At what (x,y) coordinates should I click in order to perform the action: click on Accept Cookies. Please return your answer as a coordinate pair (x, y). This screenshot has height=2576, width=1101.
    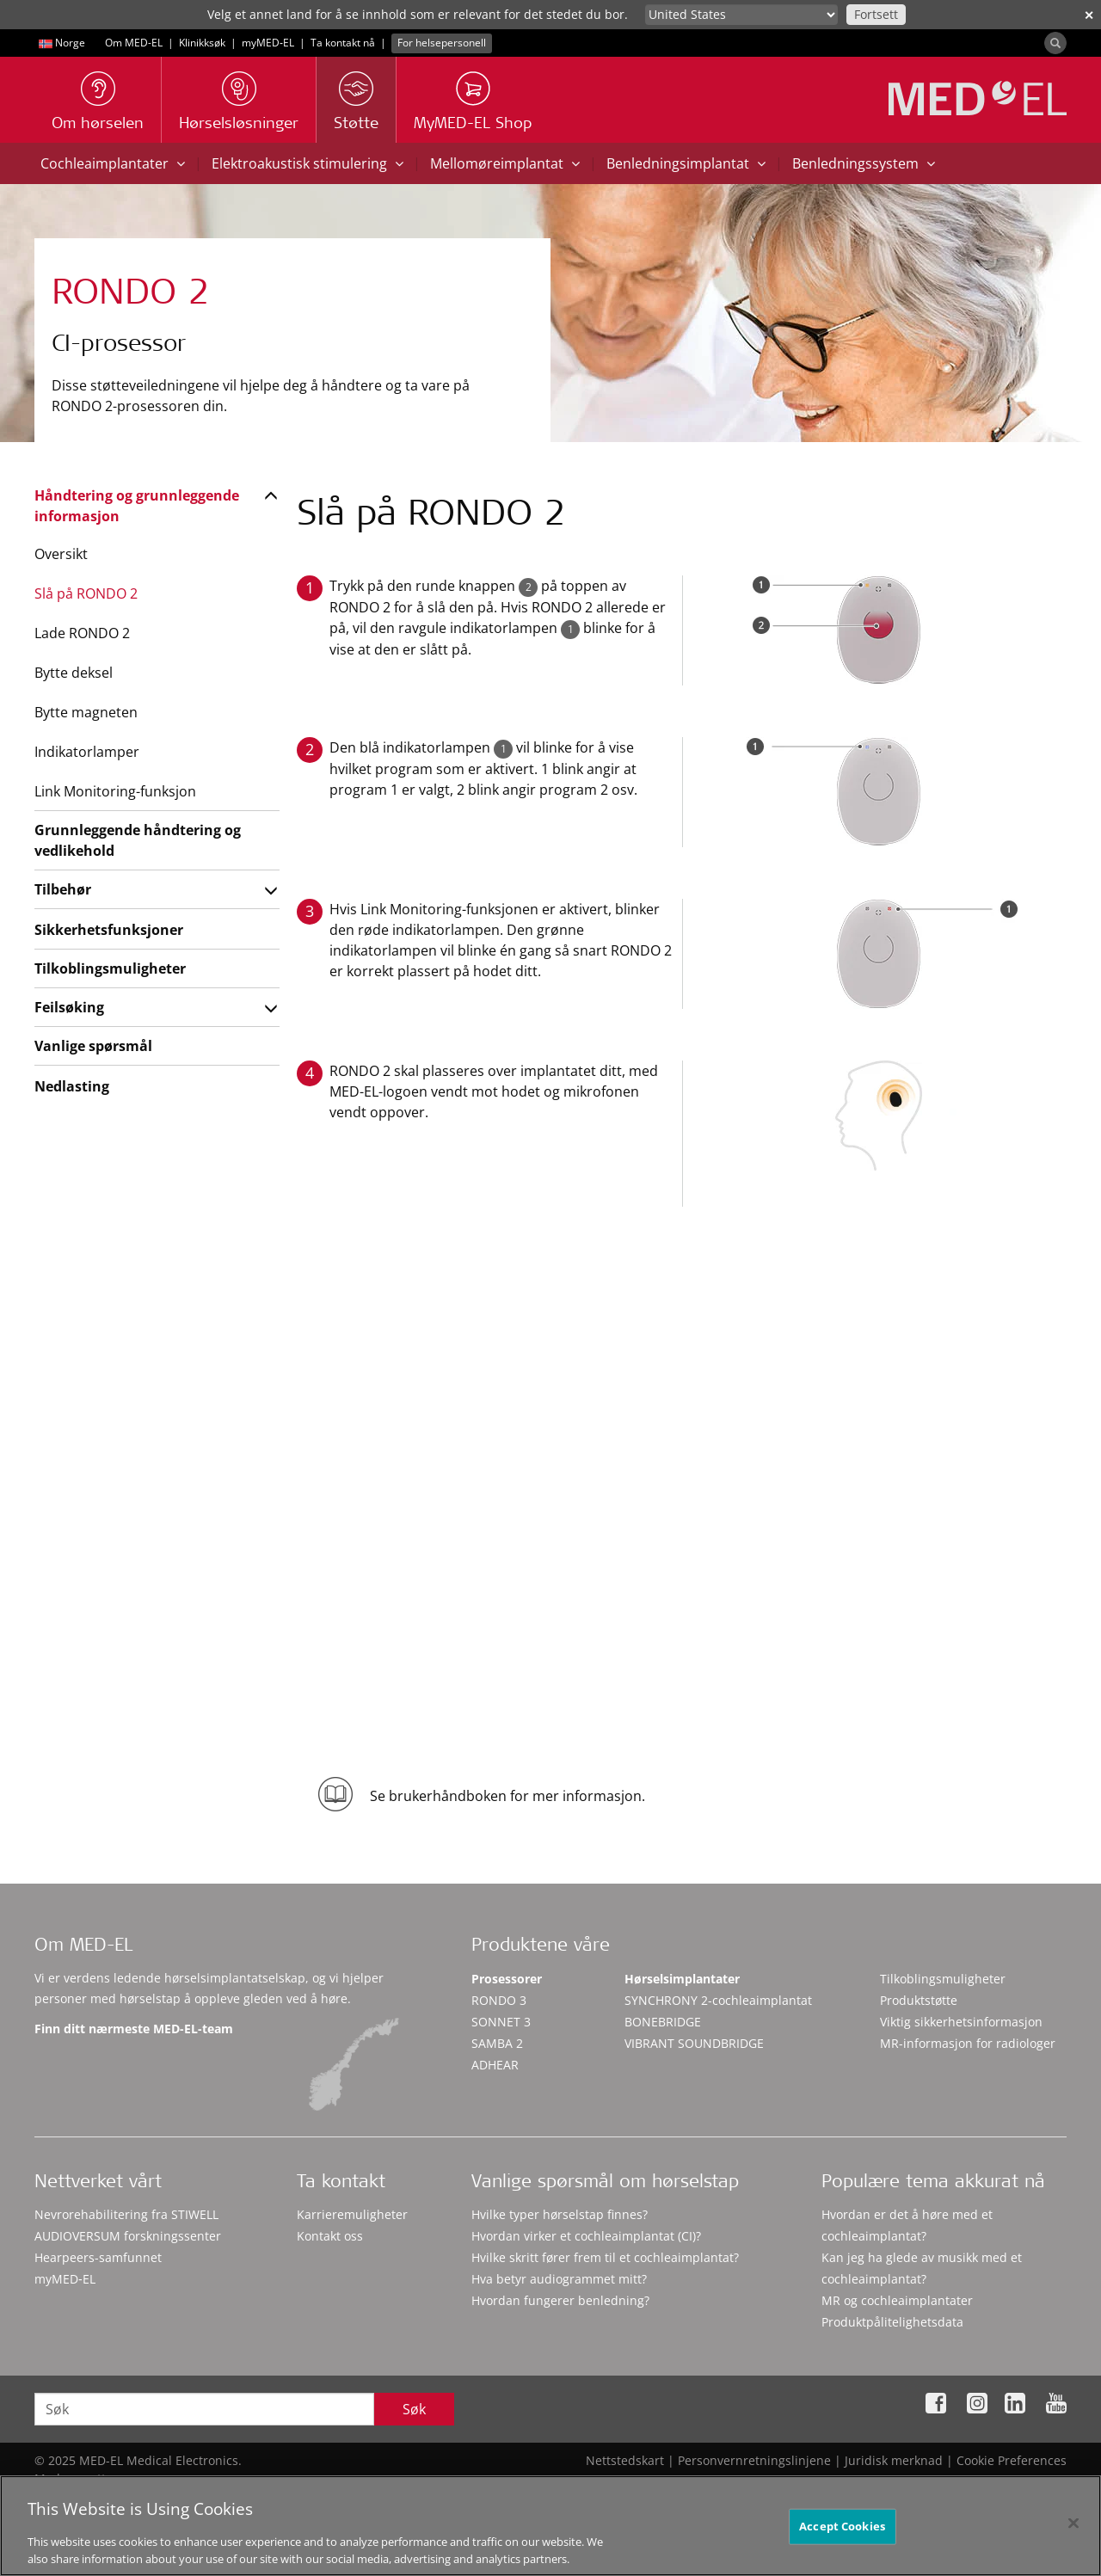
    Looking at the image, I should click on (842, 2532).